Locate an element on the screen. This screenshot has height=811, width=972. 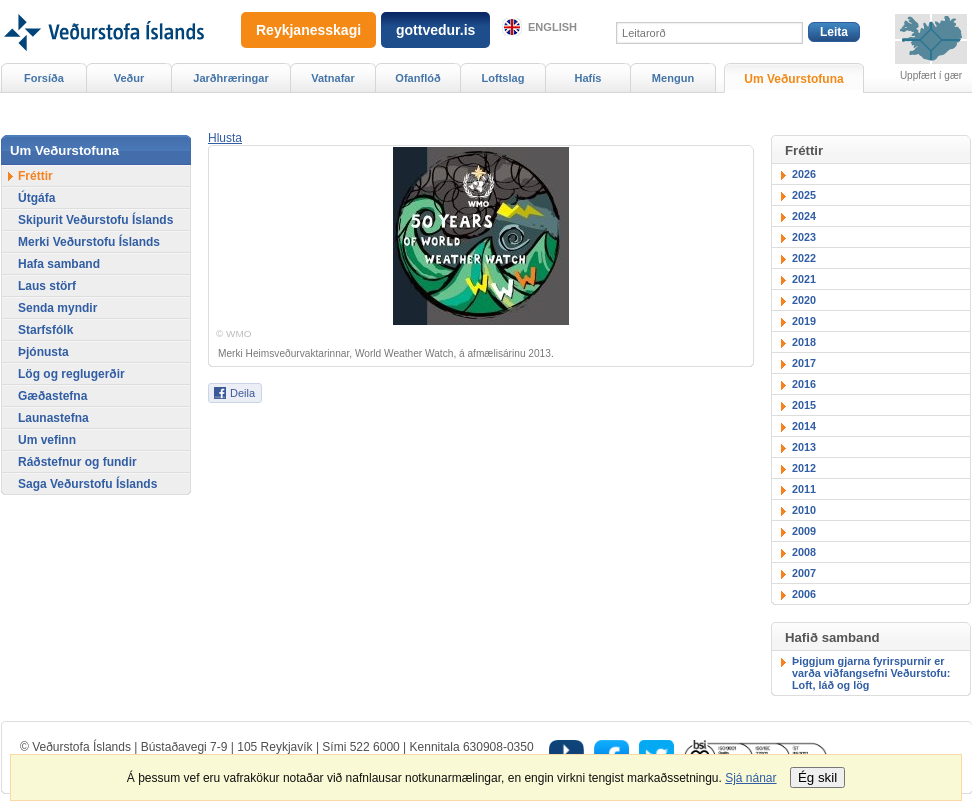
Jarðhræringar is located at coordinates (230, 78).